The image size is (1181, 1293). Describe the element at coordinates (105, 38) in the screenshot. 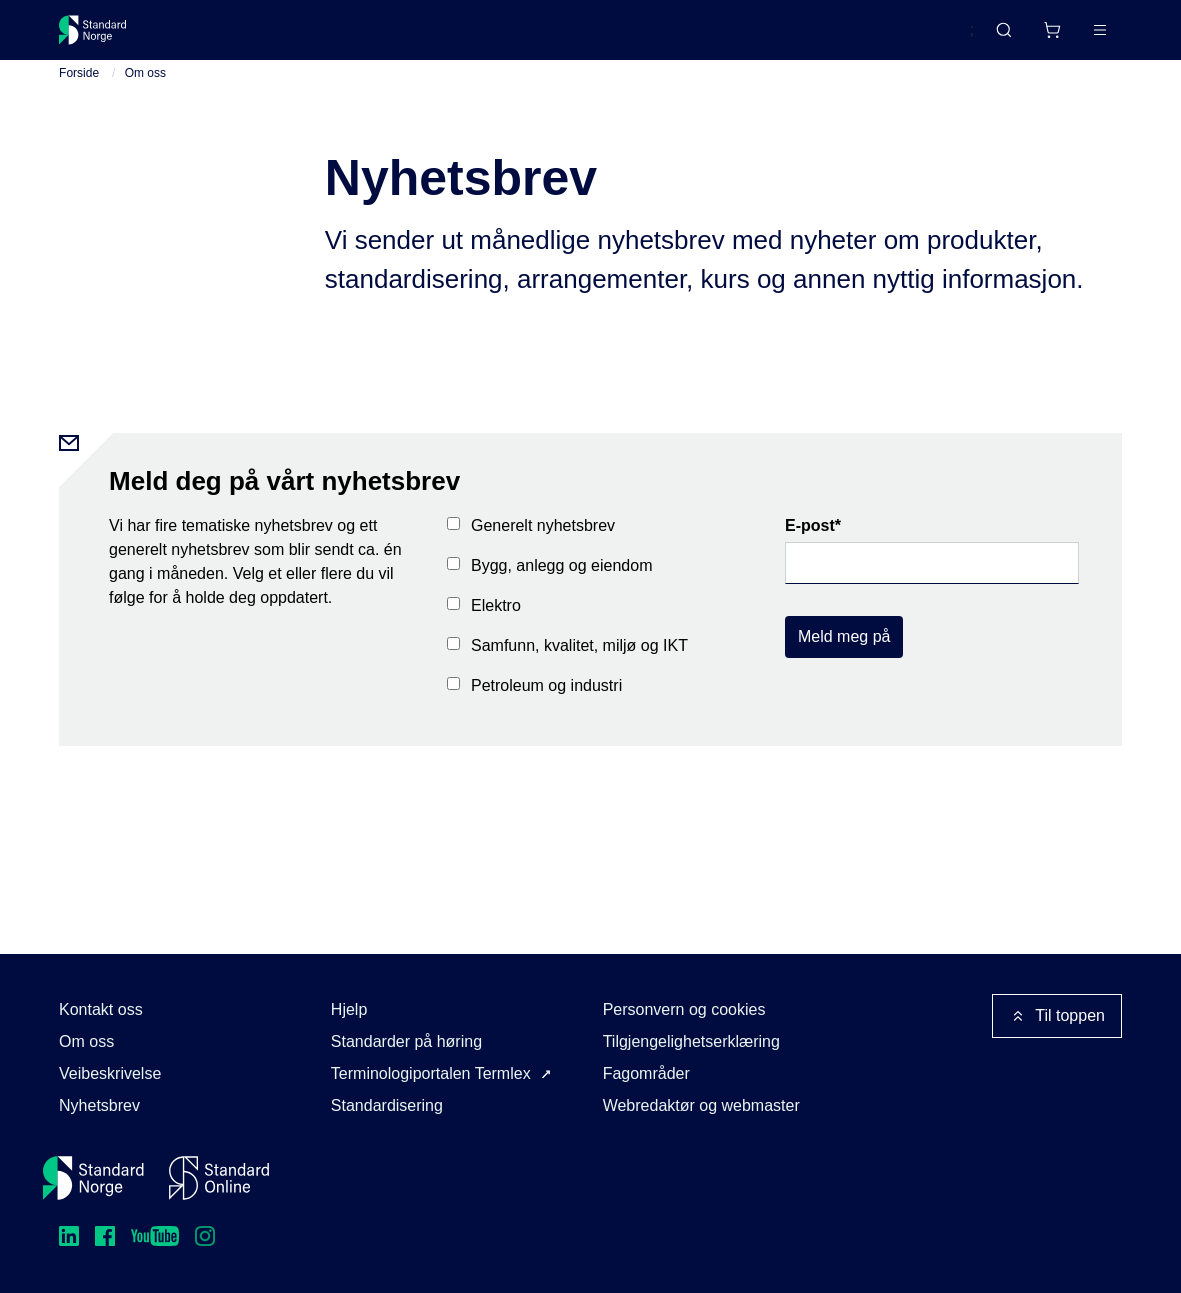

I see `[Standard Norge – Gå til forside]` at that location.